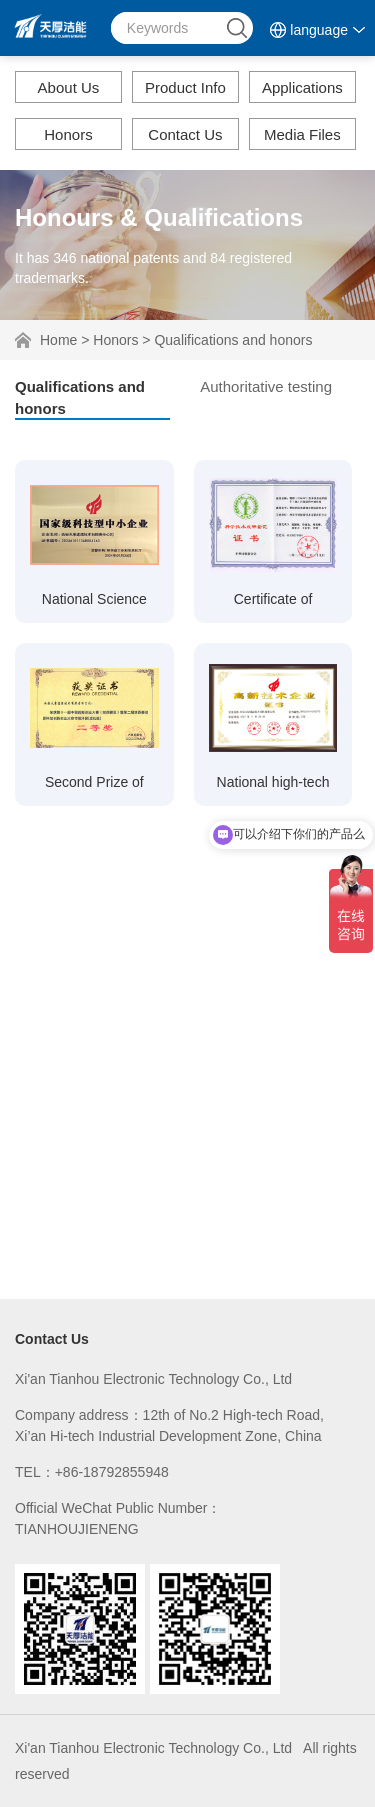  What do you see at coordinates (302, 87) in the screenshot?
I see `Applications` at bounding box center [302, 87].